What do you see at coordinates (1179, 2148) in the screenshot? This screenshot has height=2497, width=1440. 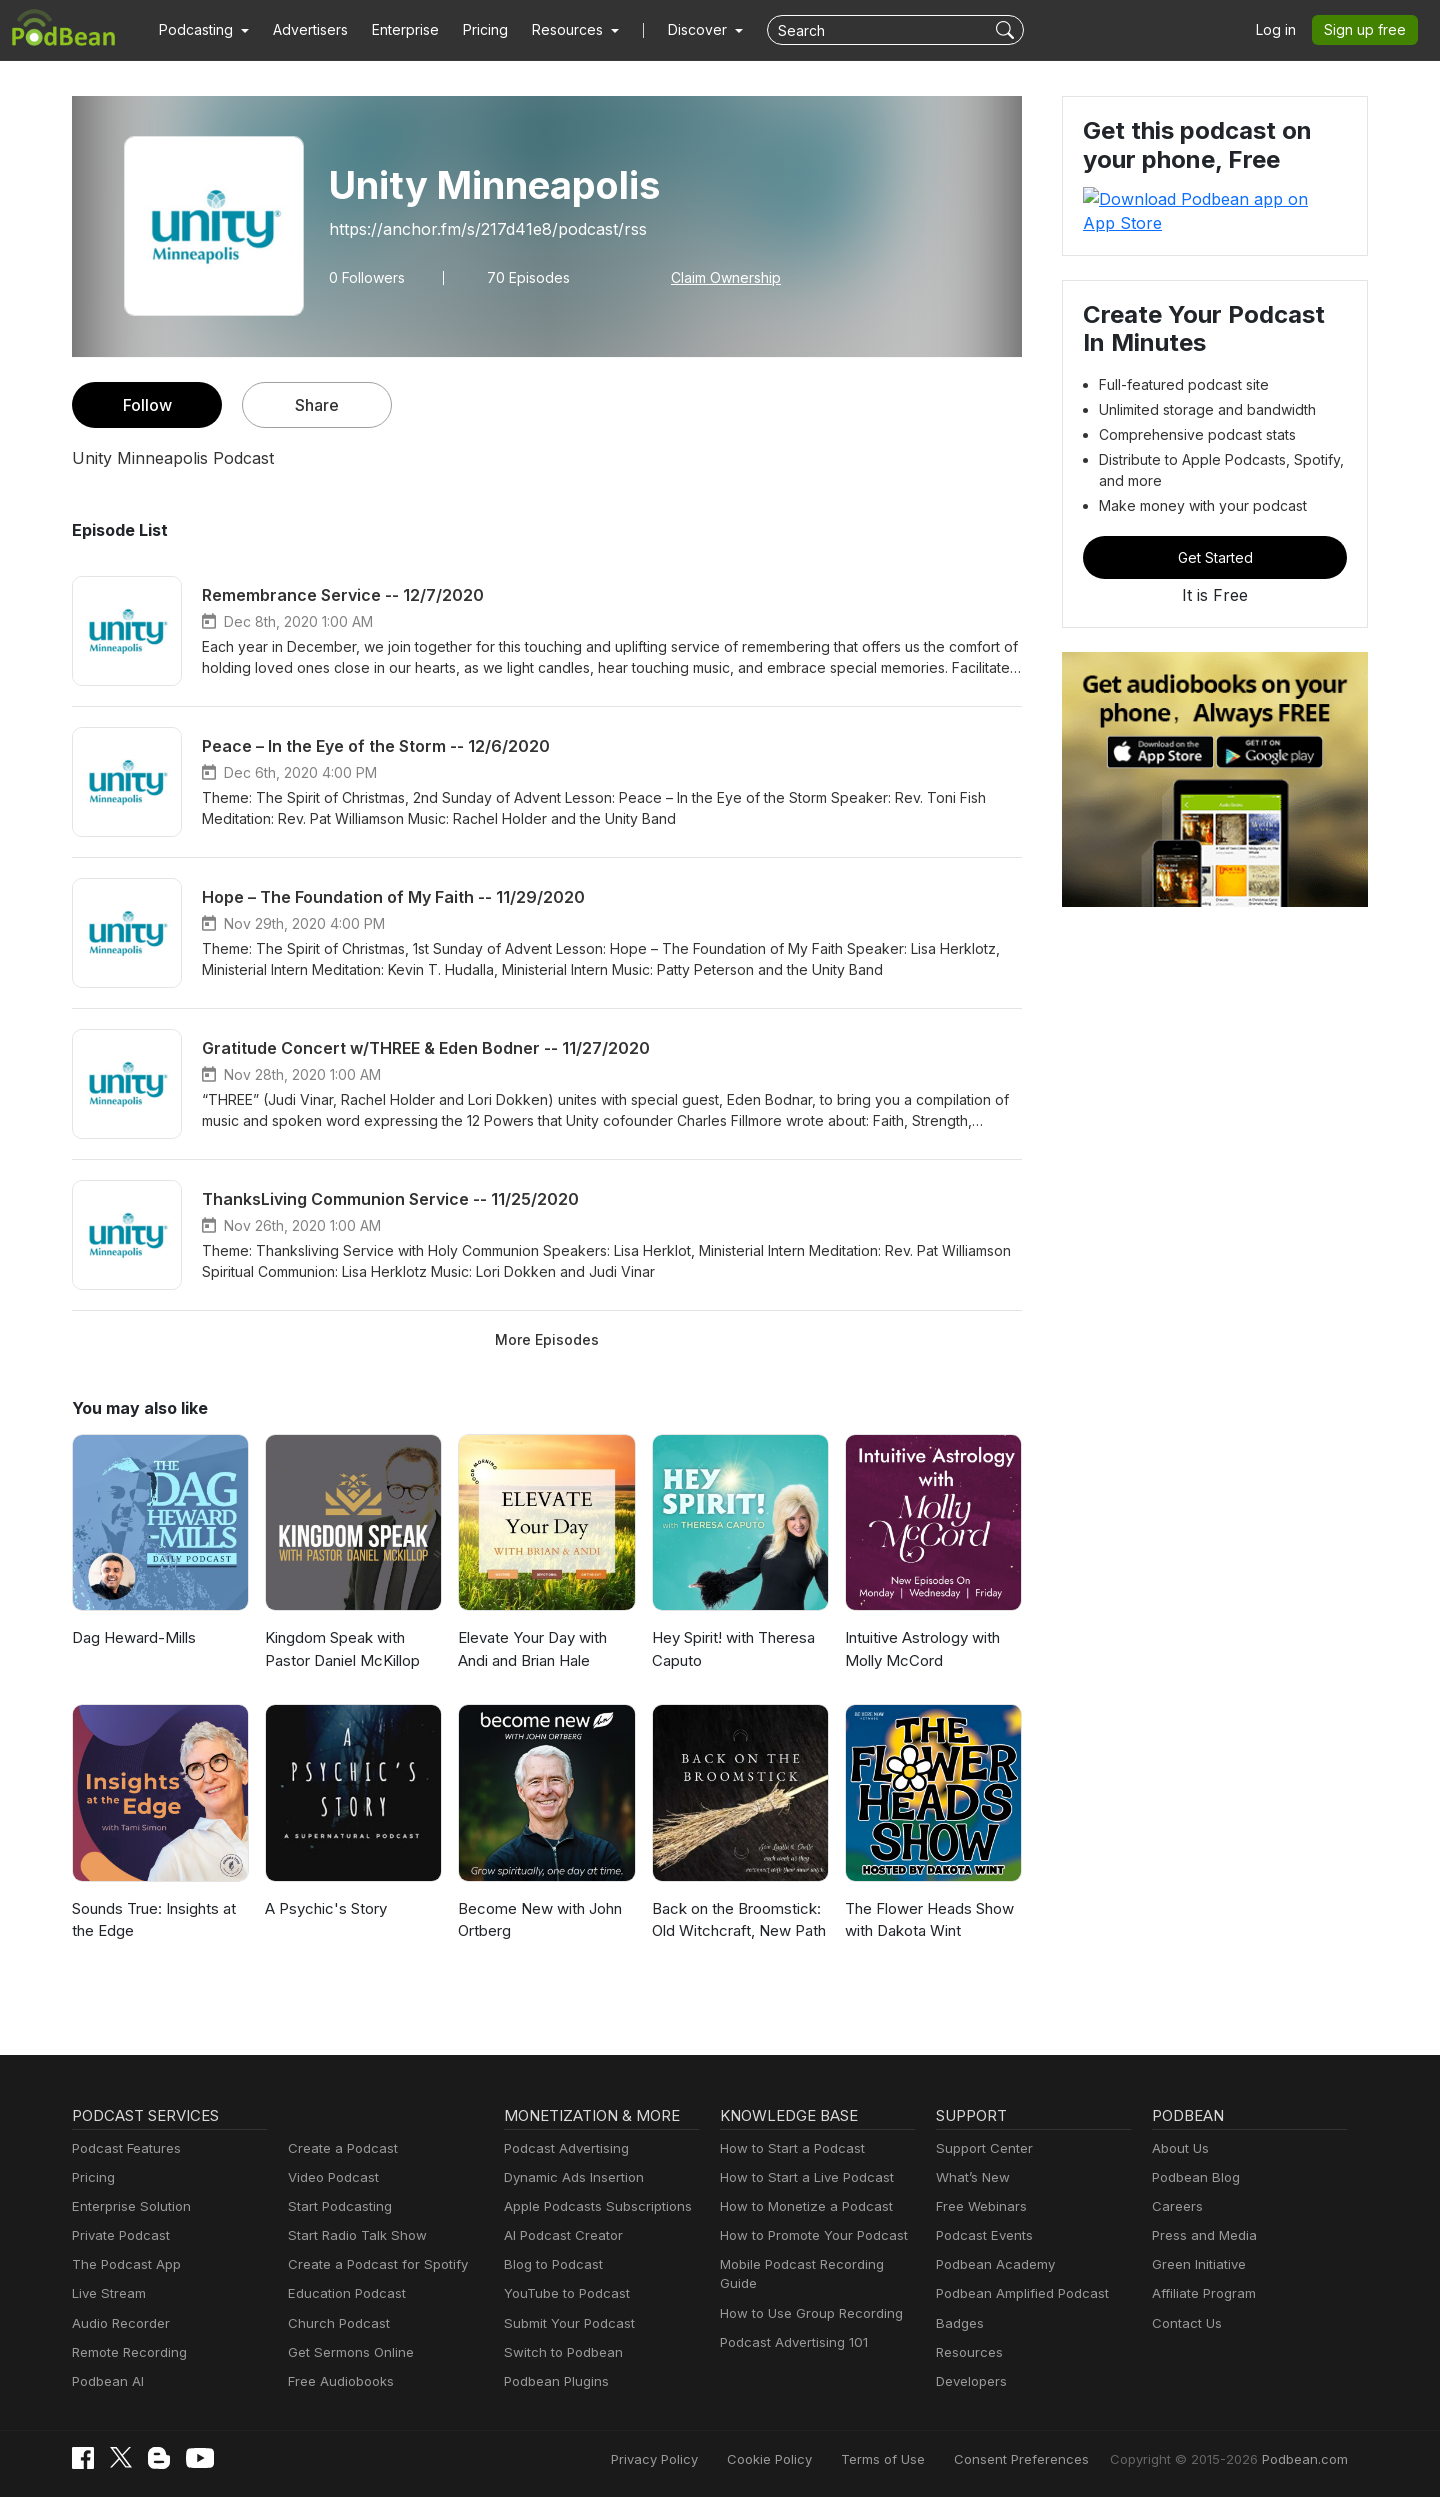 I see `About Us` at bounding box center [1179, 2148].